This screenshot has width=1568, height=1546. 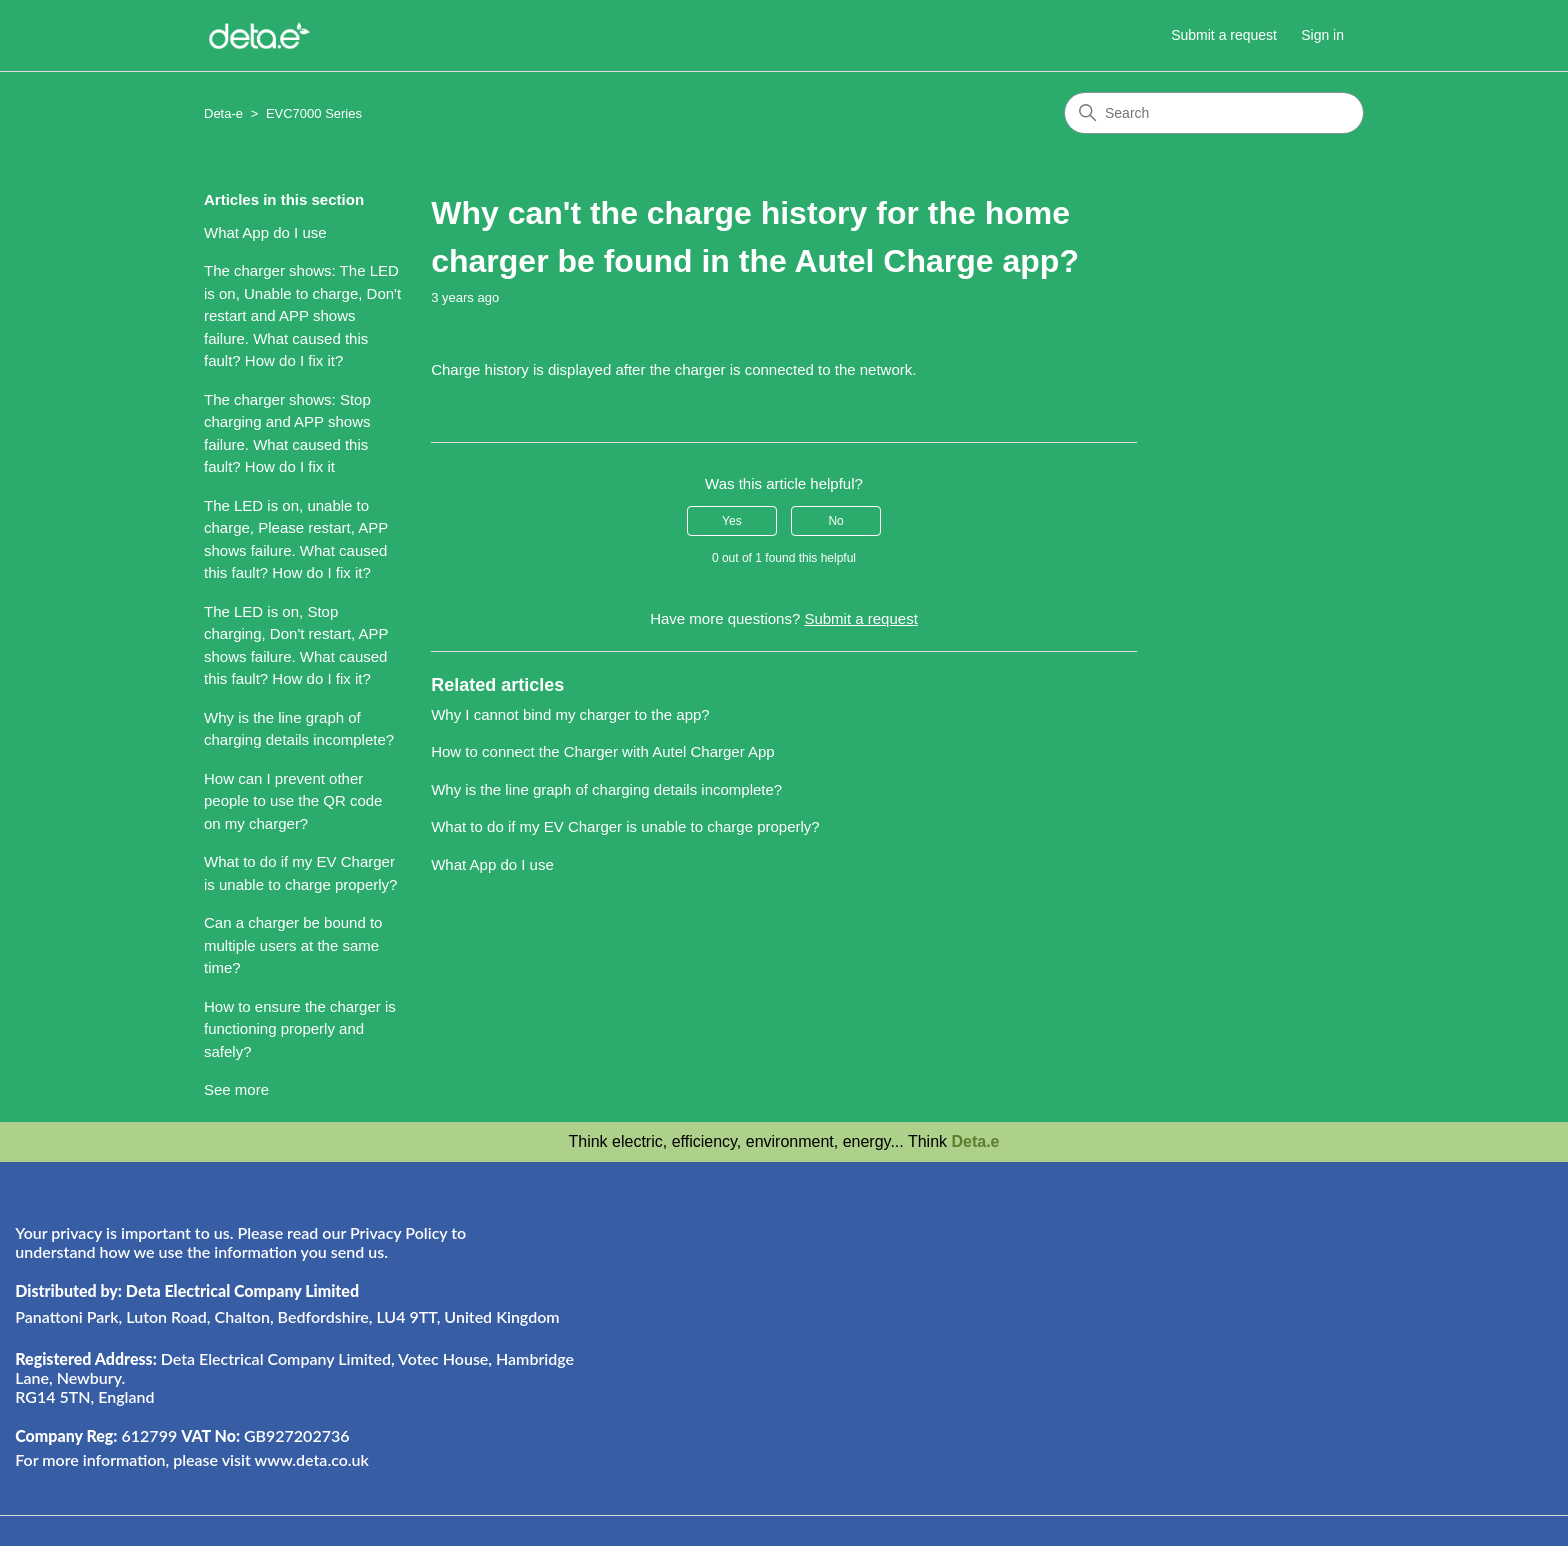 What do you see at coordinates (192, 1459) in the screenshot?
I see `For more information, please visit` at bounding box center [192, 1459].